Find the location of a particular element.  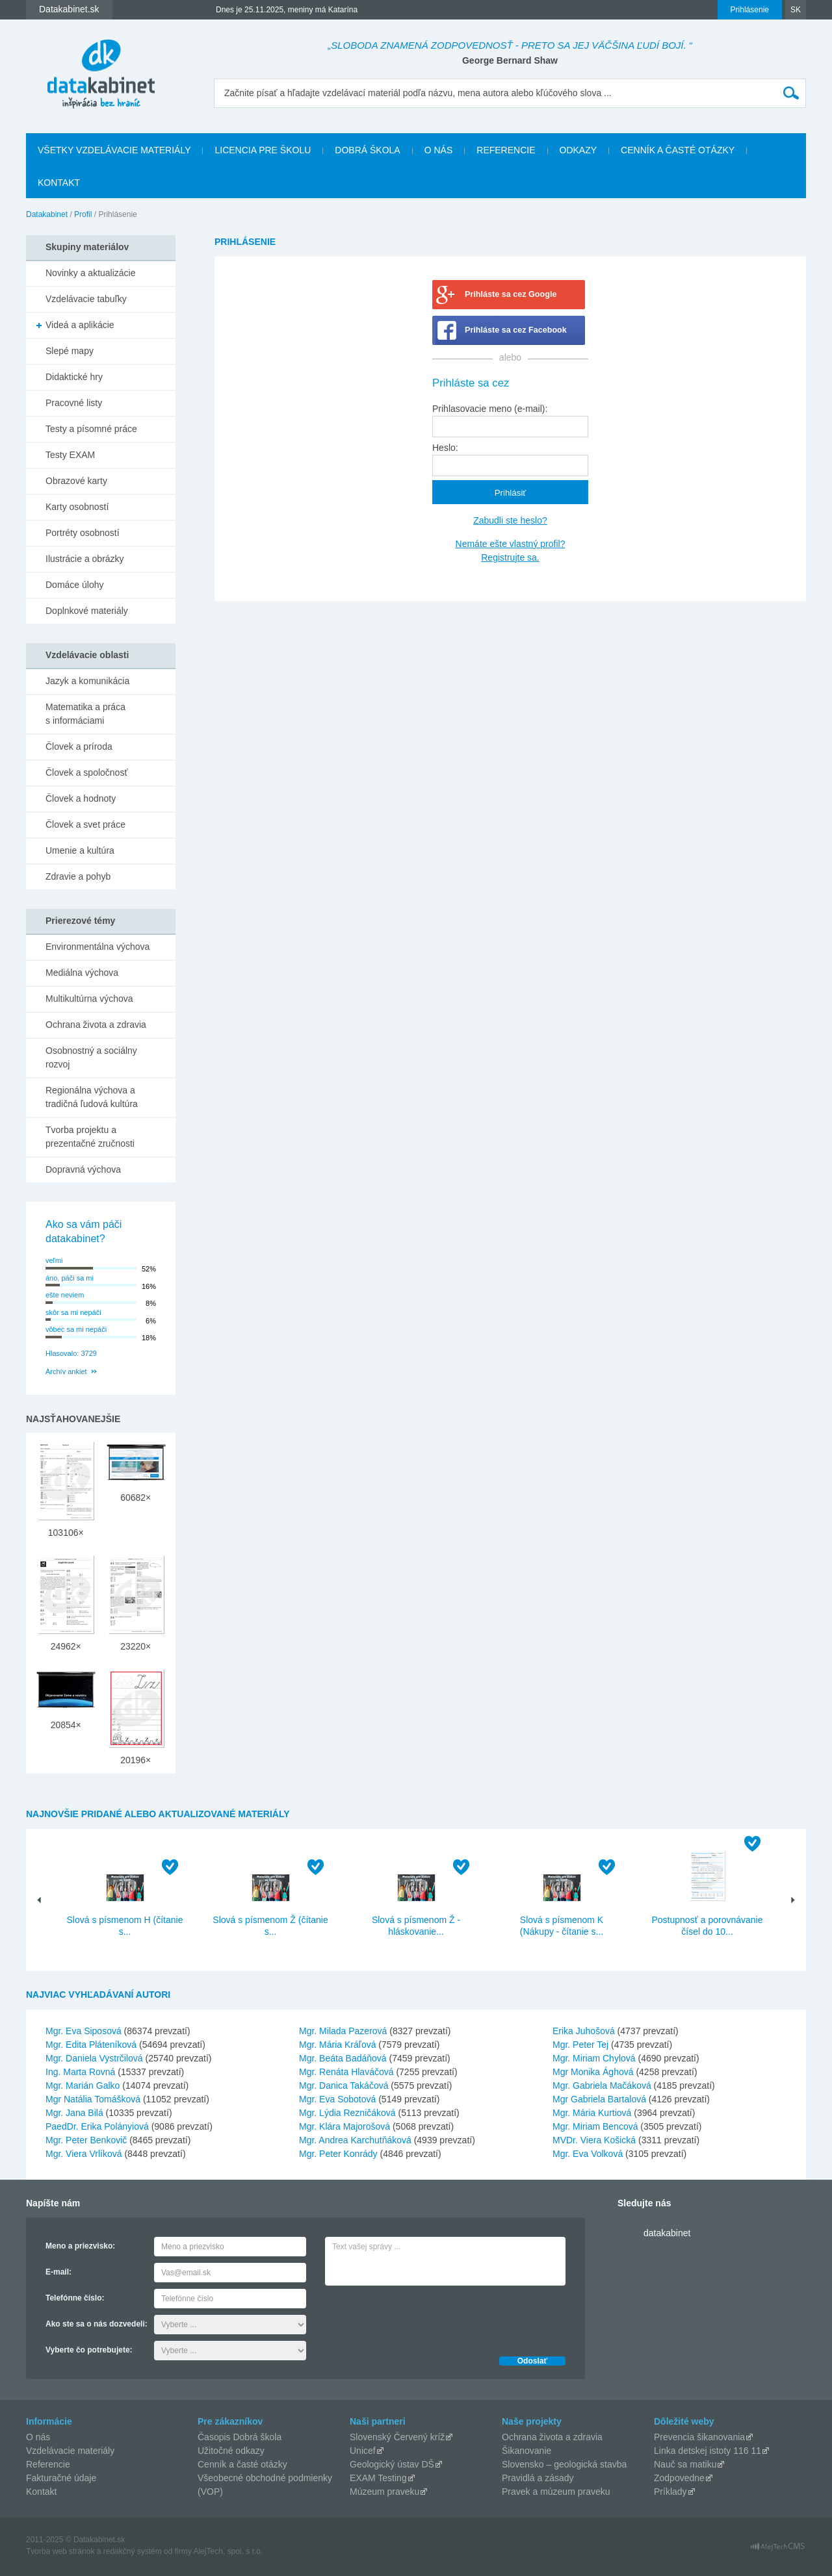

Prihlasovacie meno (e-mail): is located at coordinates (489, 408).